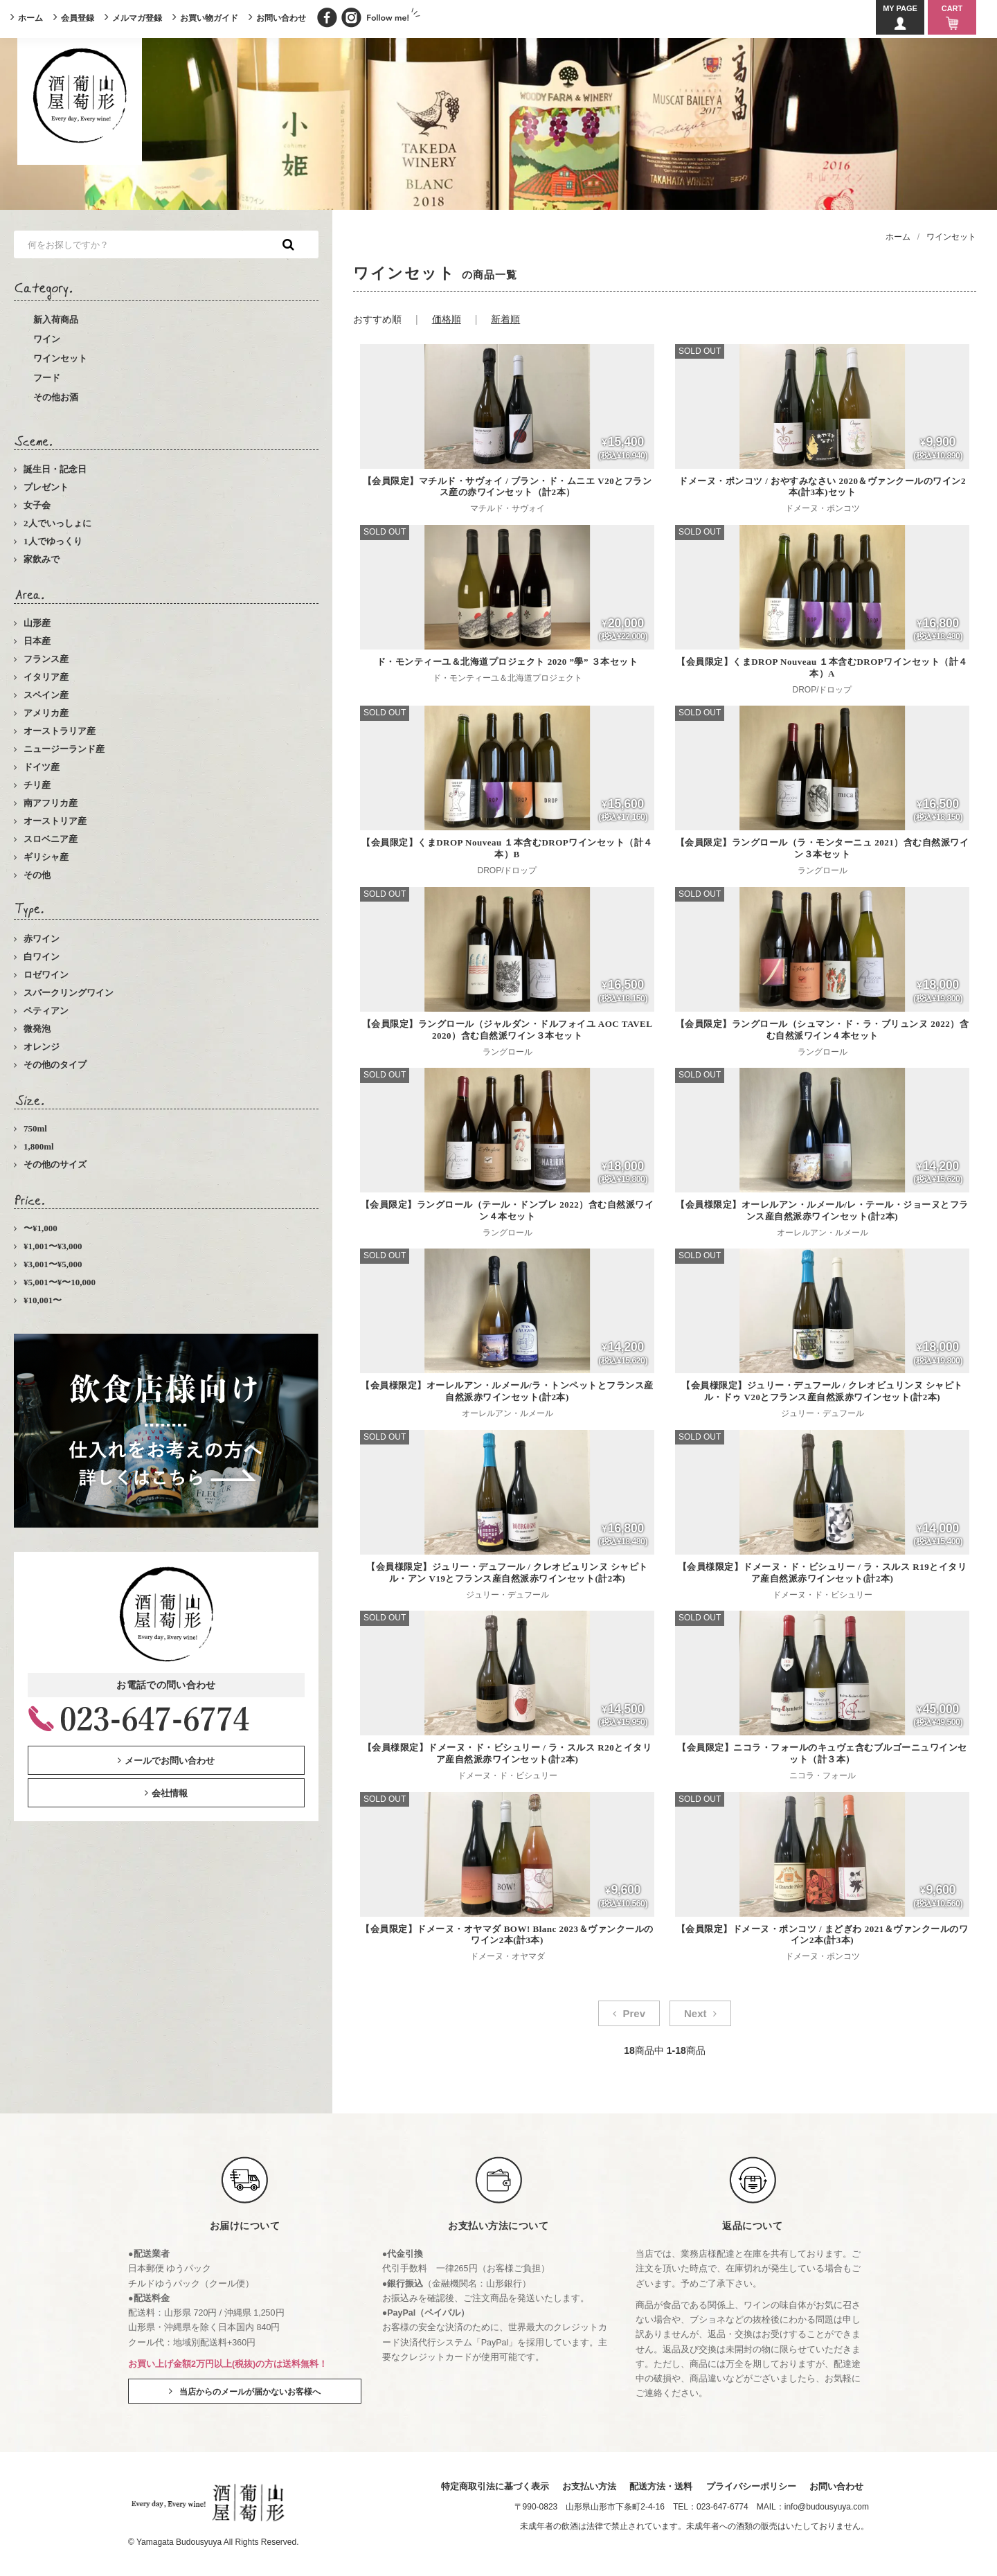  Describe the element at coordinates (37, 641) in the screenshot. I see `日本産` at that location.